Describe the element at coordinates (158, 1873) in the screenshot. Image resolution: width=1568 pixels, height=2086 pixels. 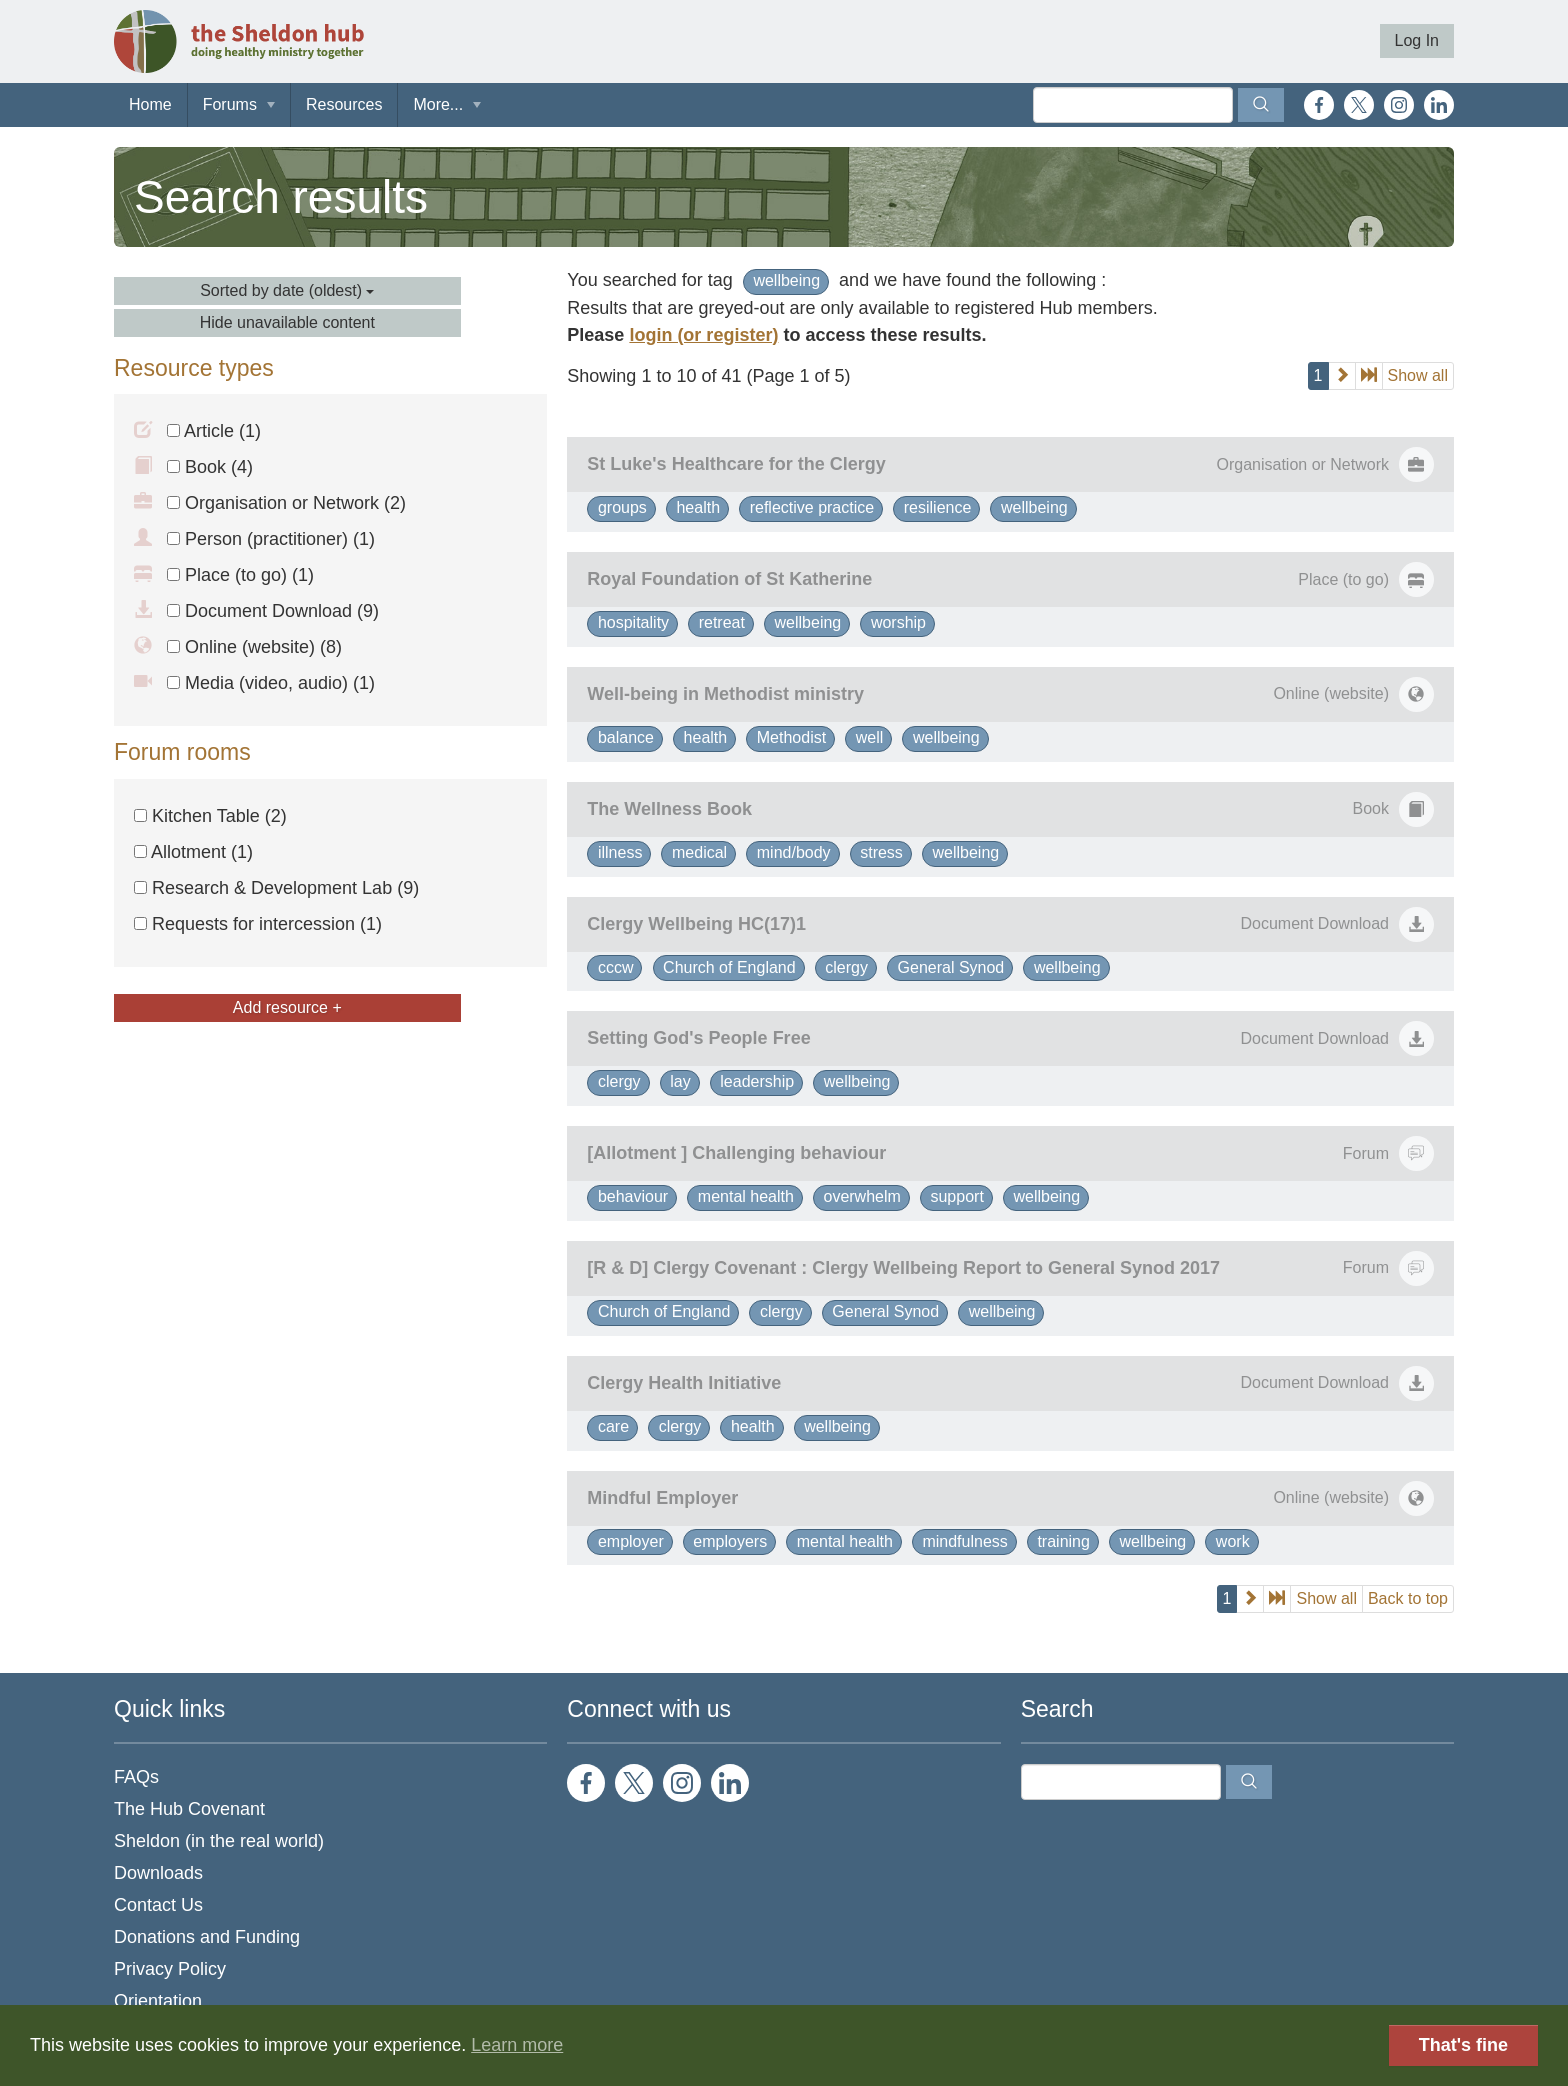
I see `Downloads` at that location.